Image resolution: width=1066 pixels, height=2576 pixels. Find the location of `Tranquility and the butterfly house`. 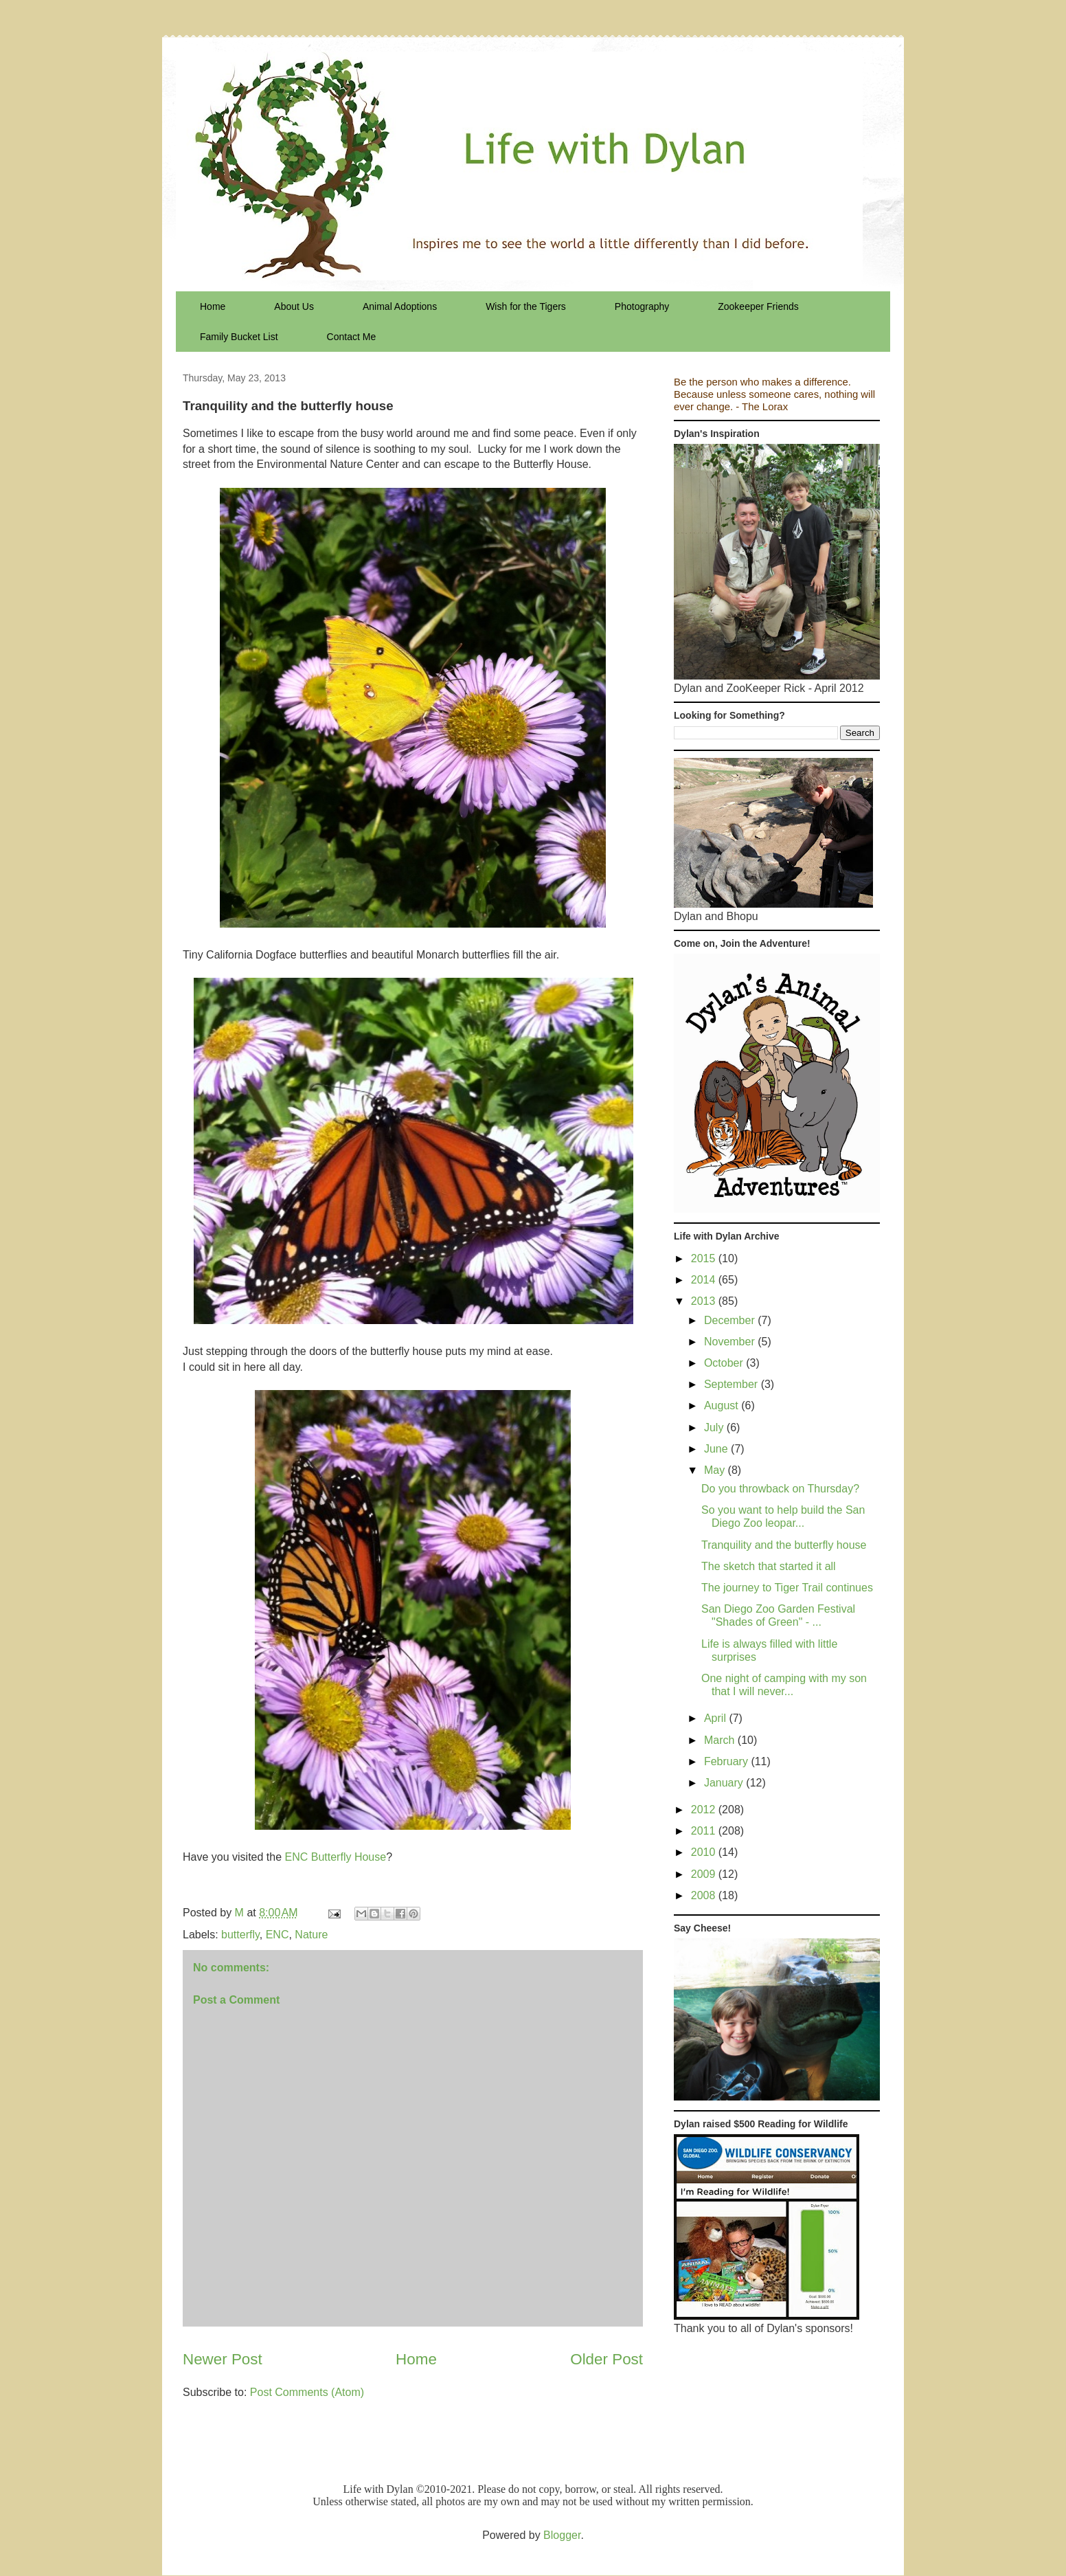

Tranquility and the butterfly house is located at coordinates (783, 1545).